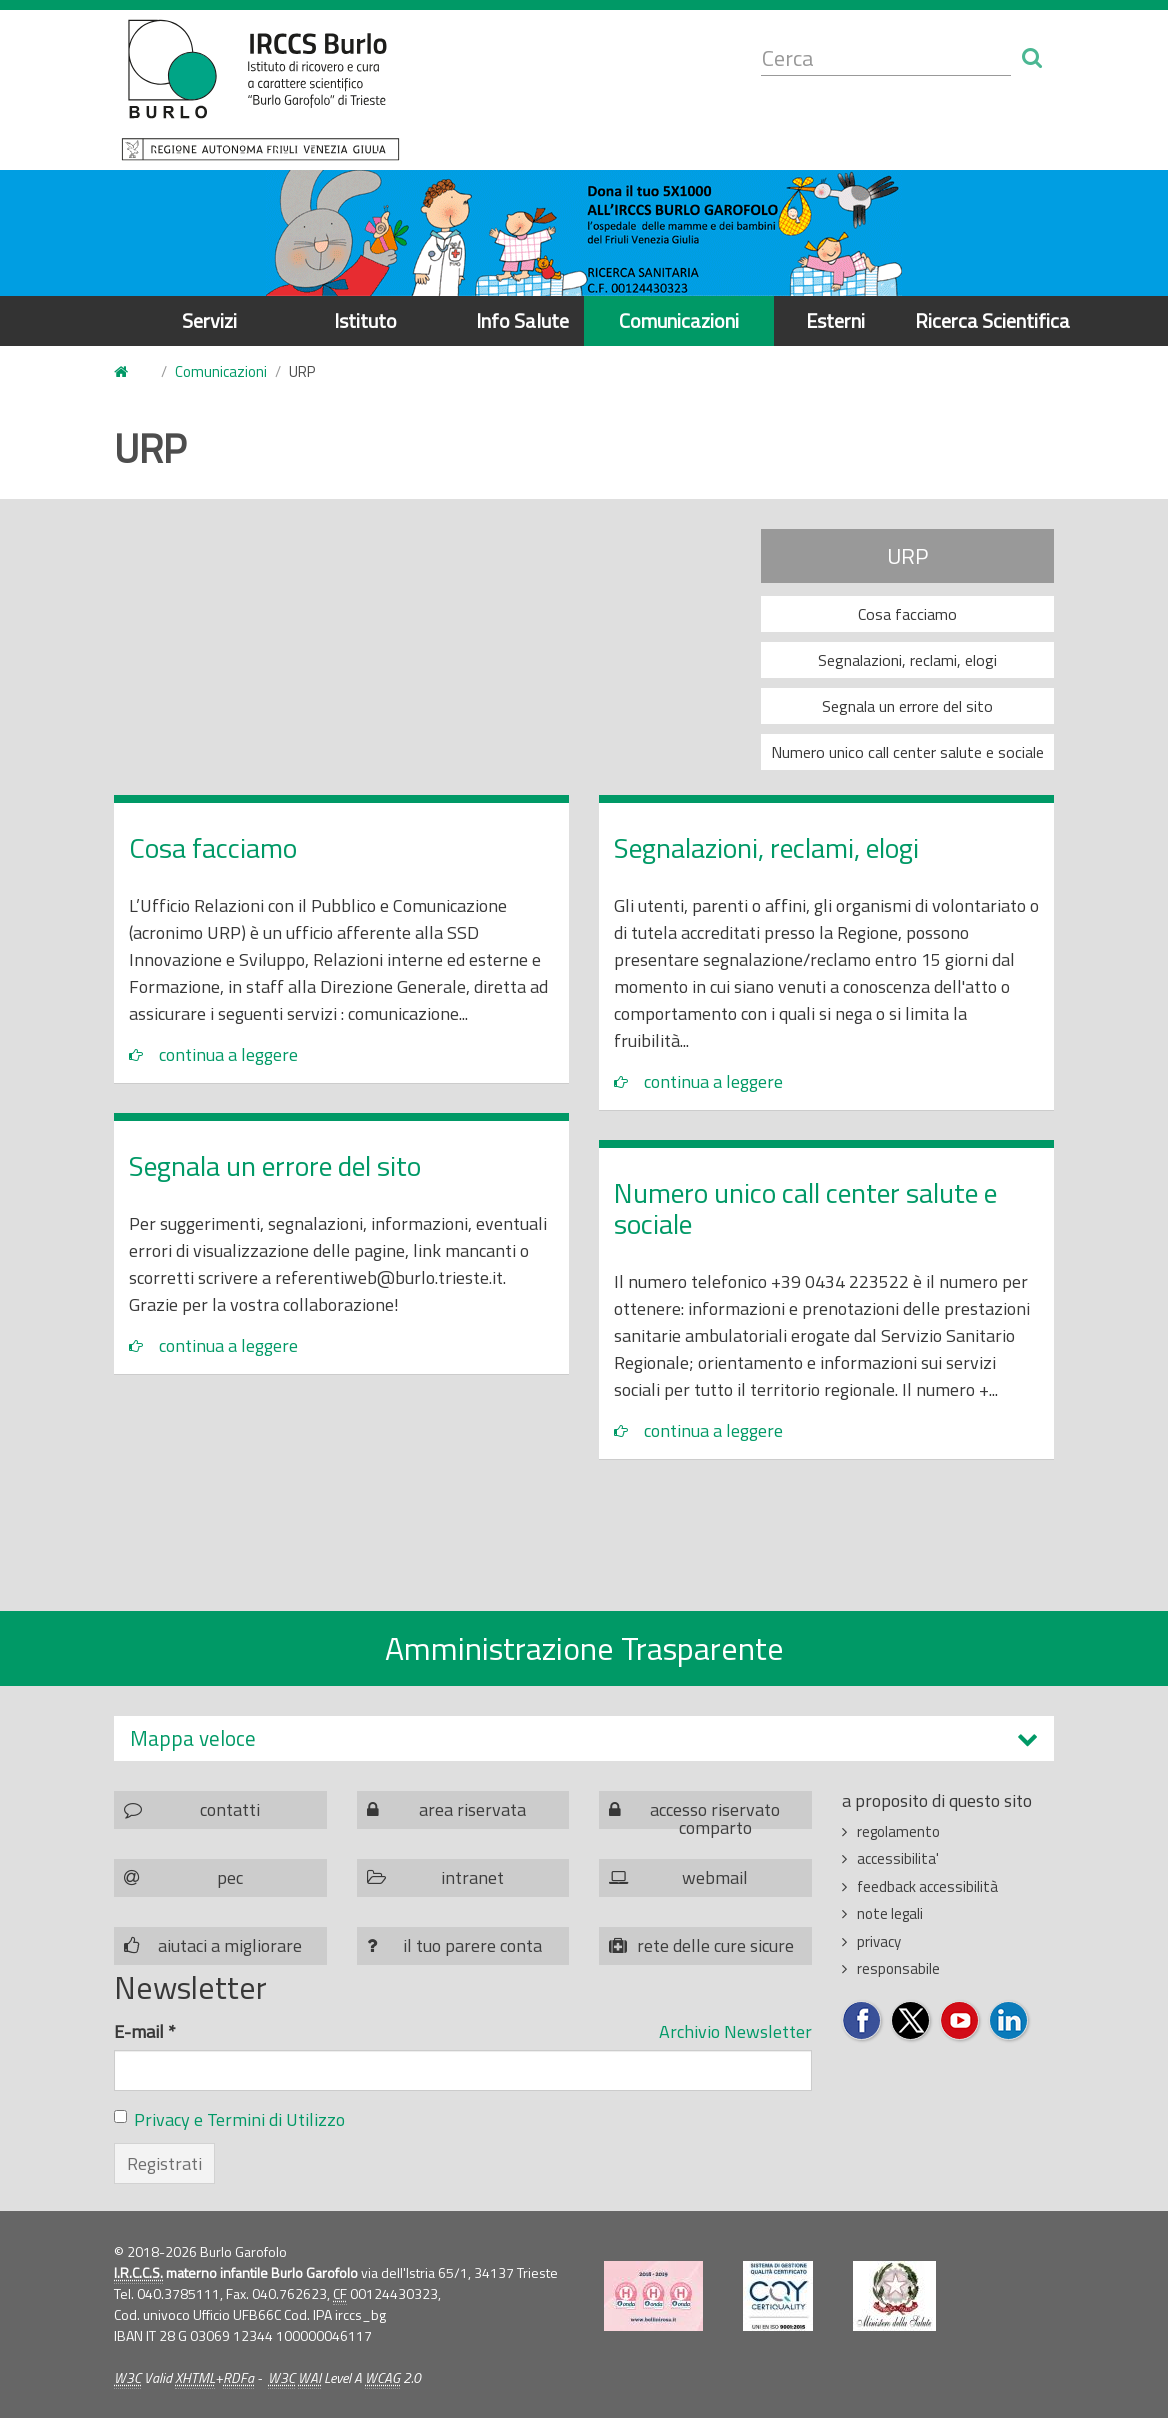 The height and width of the screenshot is (2418, 1168). Describe the element at coordinates (145, 2031) in the screenshot. I see `E-mail` at that location.